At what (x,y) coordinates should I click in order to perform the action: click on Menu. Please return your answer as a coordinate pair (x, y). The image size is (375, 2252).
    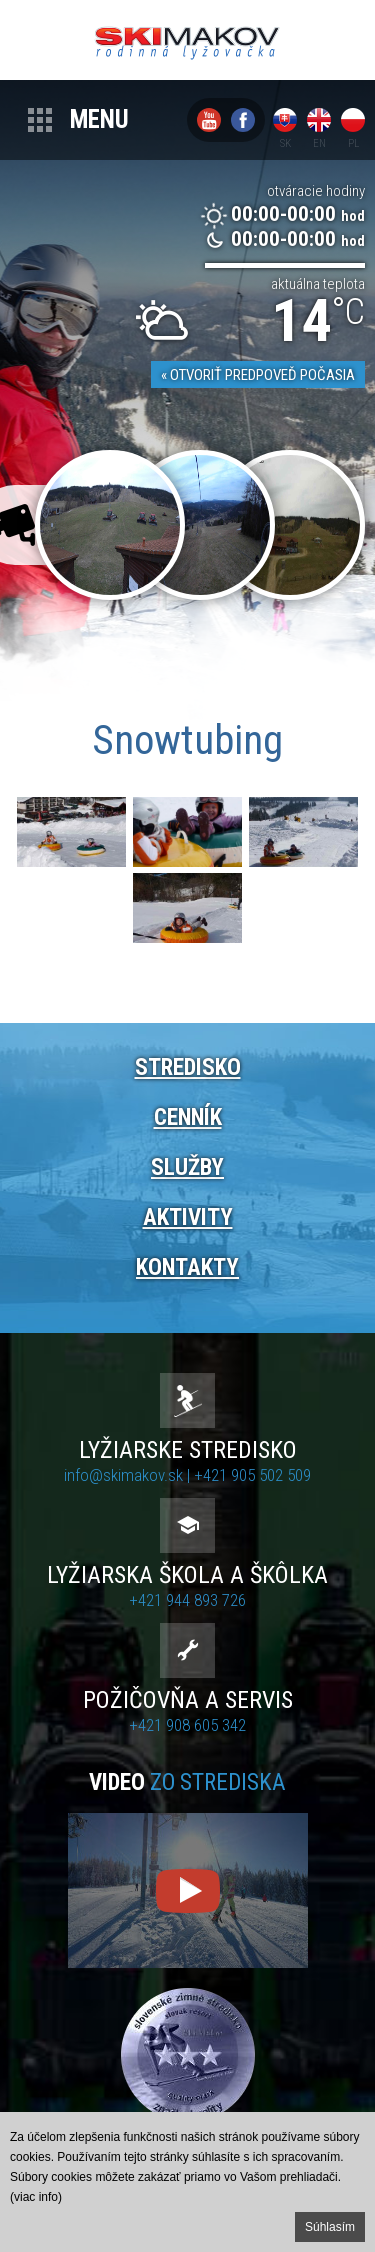
    Looking at the image, I should click on (99, 119).